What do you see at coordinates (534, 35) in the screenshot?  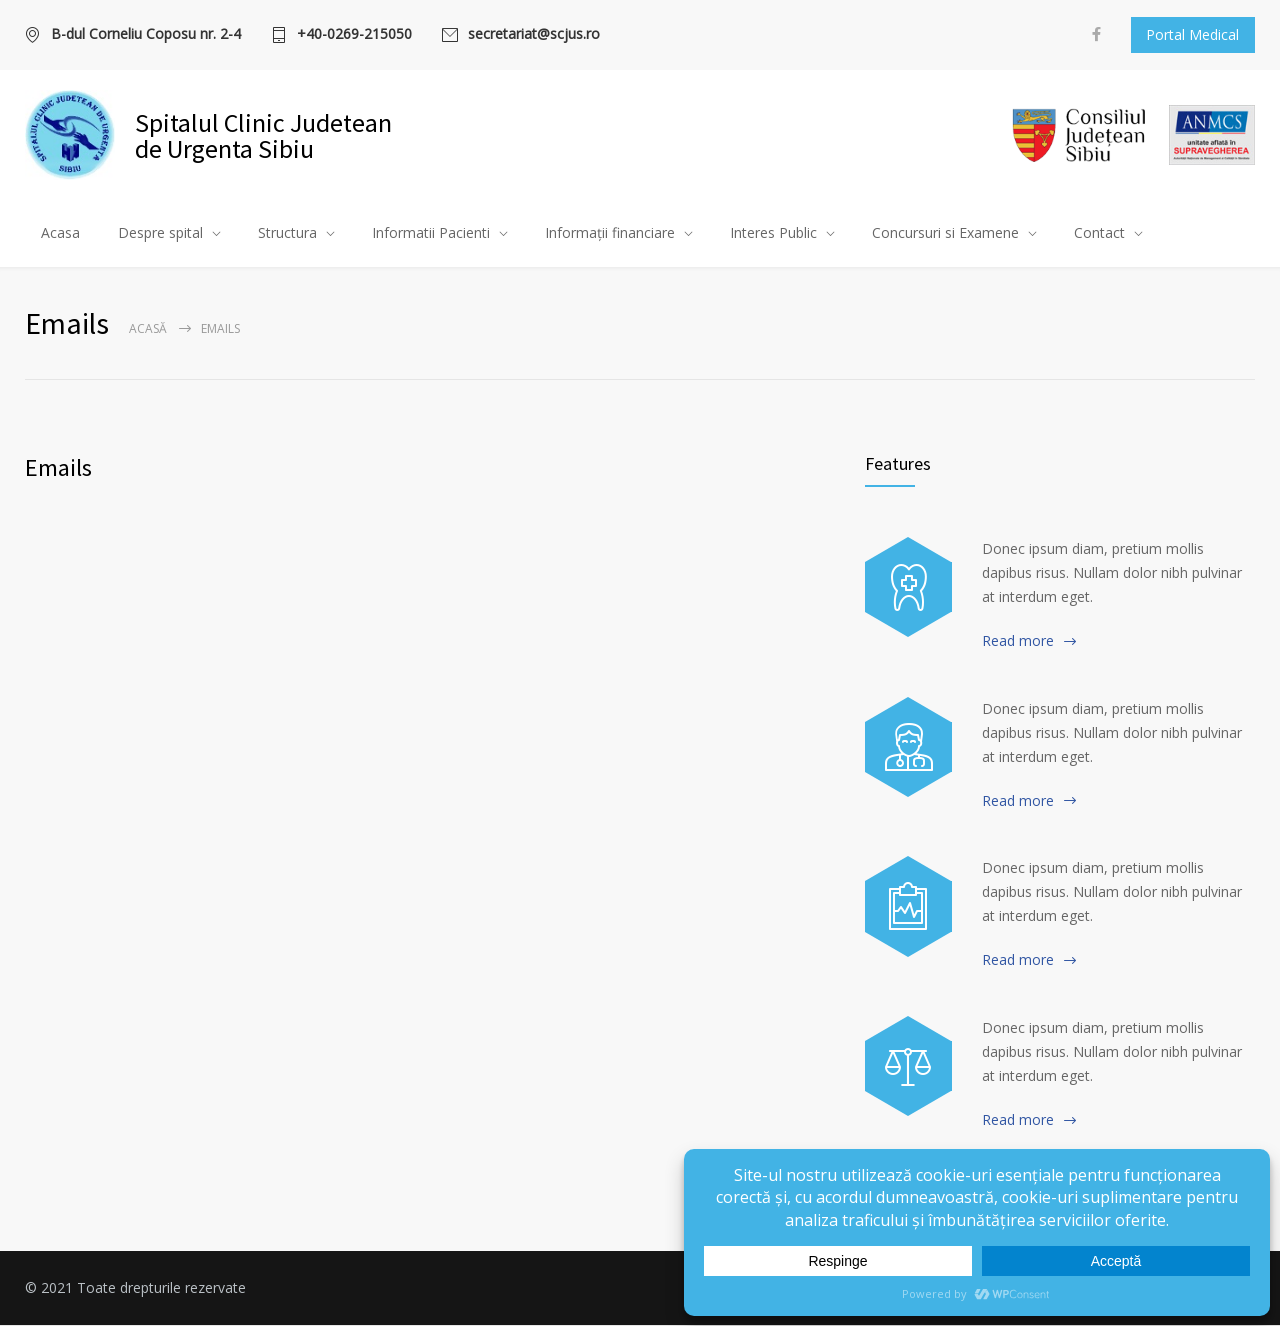 I see `secretariat@scjus.ro` at bounding box center [534, 35].